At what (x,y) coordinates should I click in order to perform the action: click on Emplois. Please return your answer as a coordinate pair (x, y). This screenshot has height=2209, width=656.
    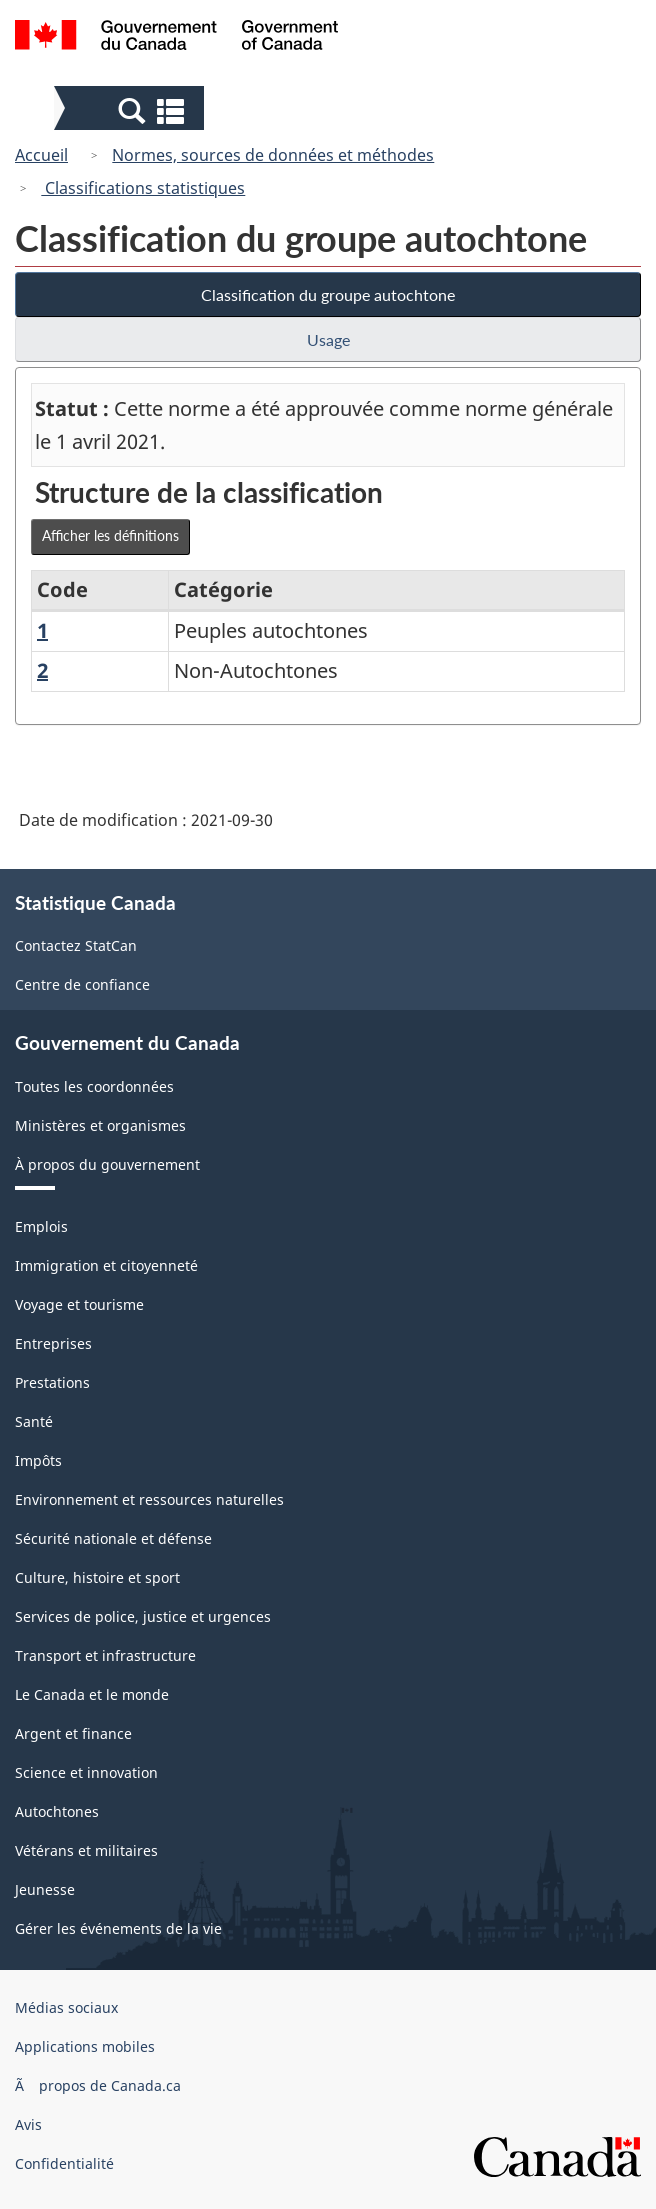
    Looking at the image, I should click on (41, 1226).